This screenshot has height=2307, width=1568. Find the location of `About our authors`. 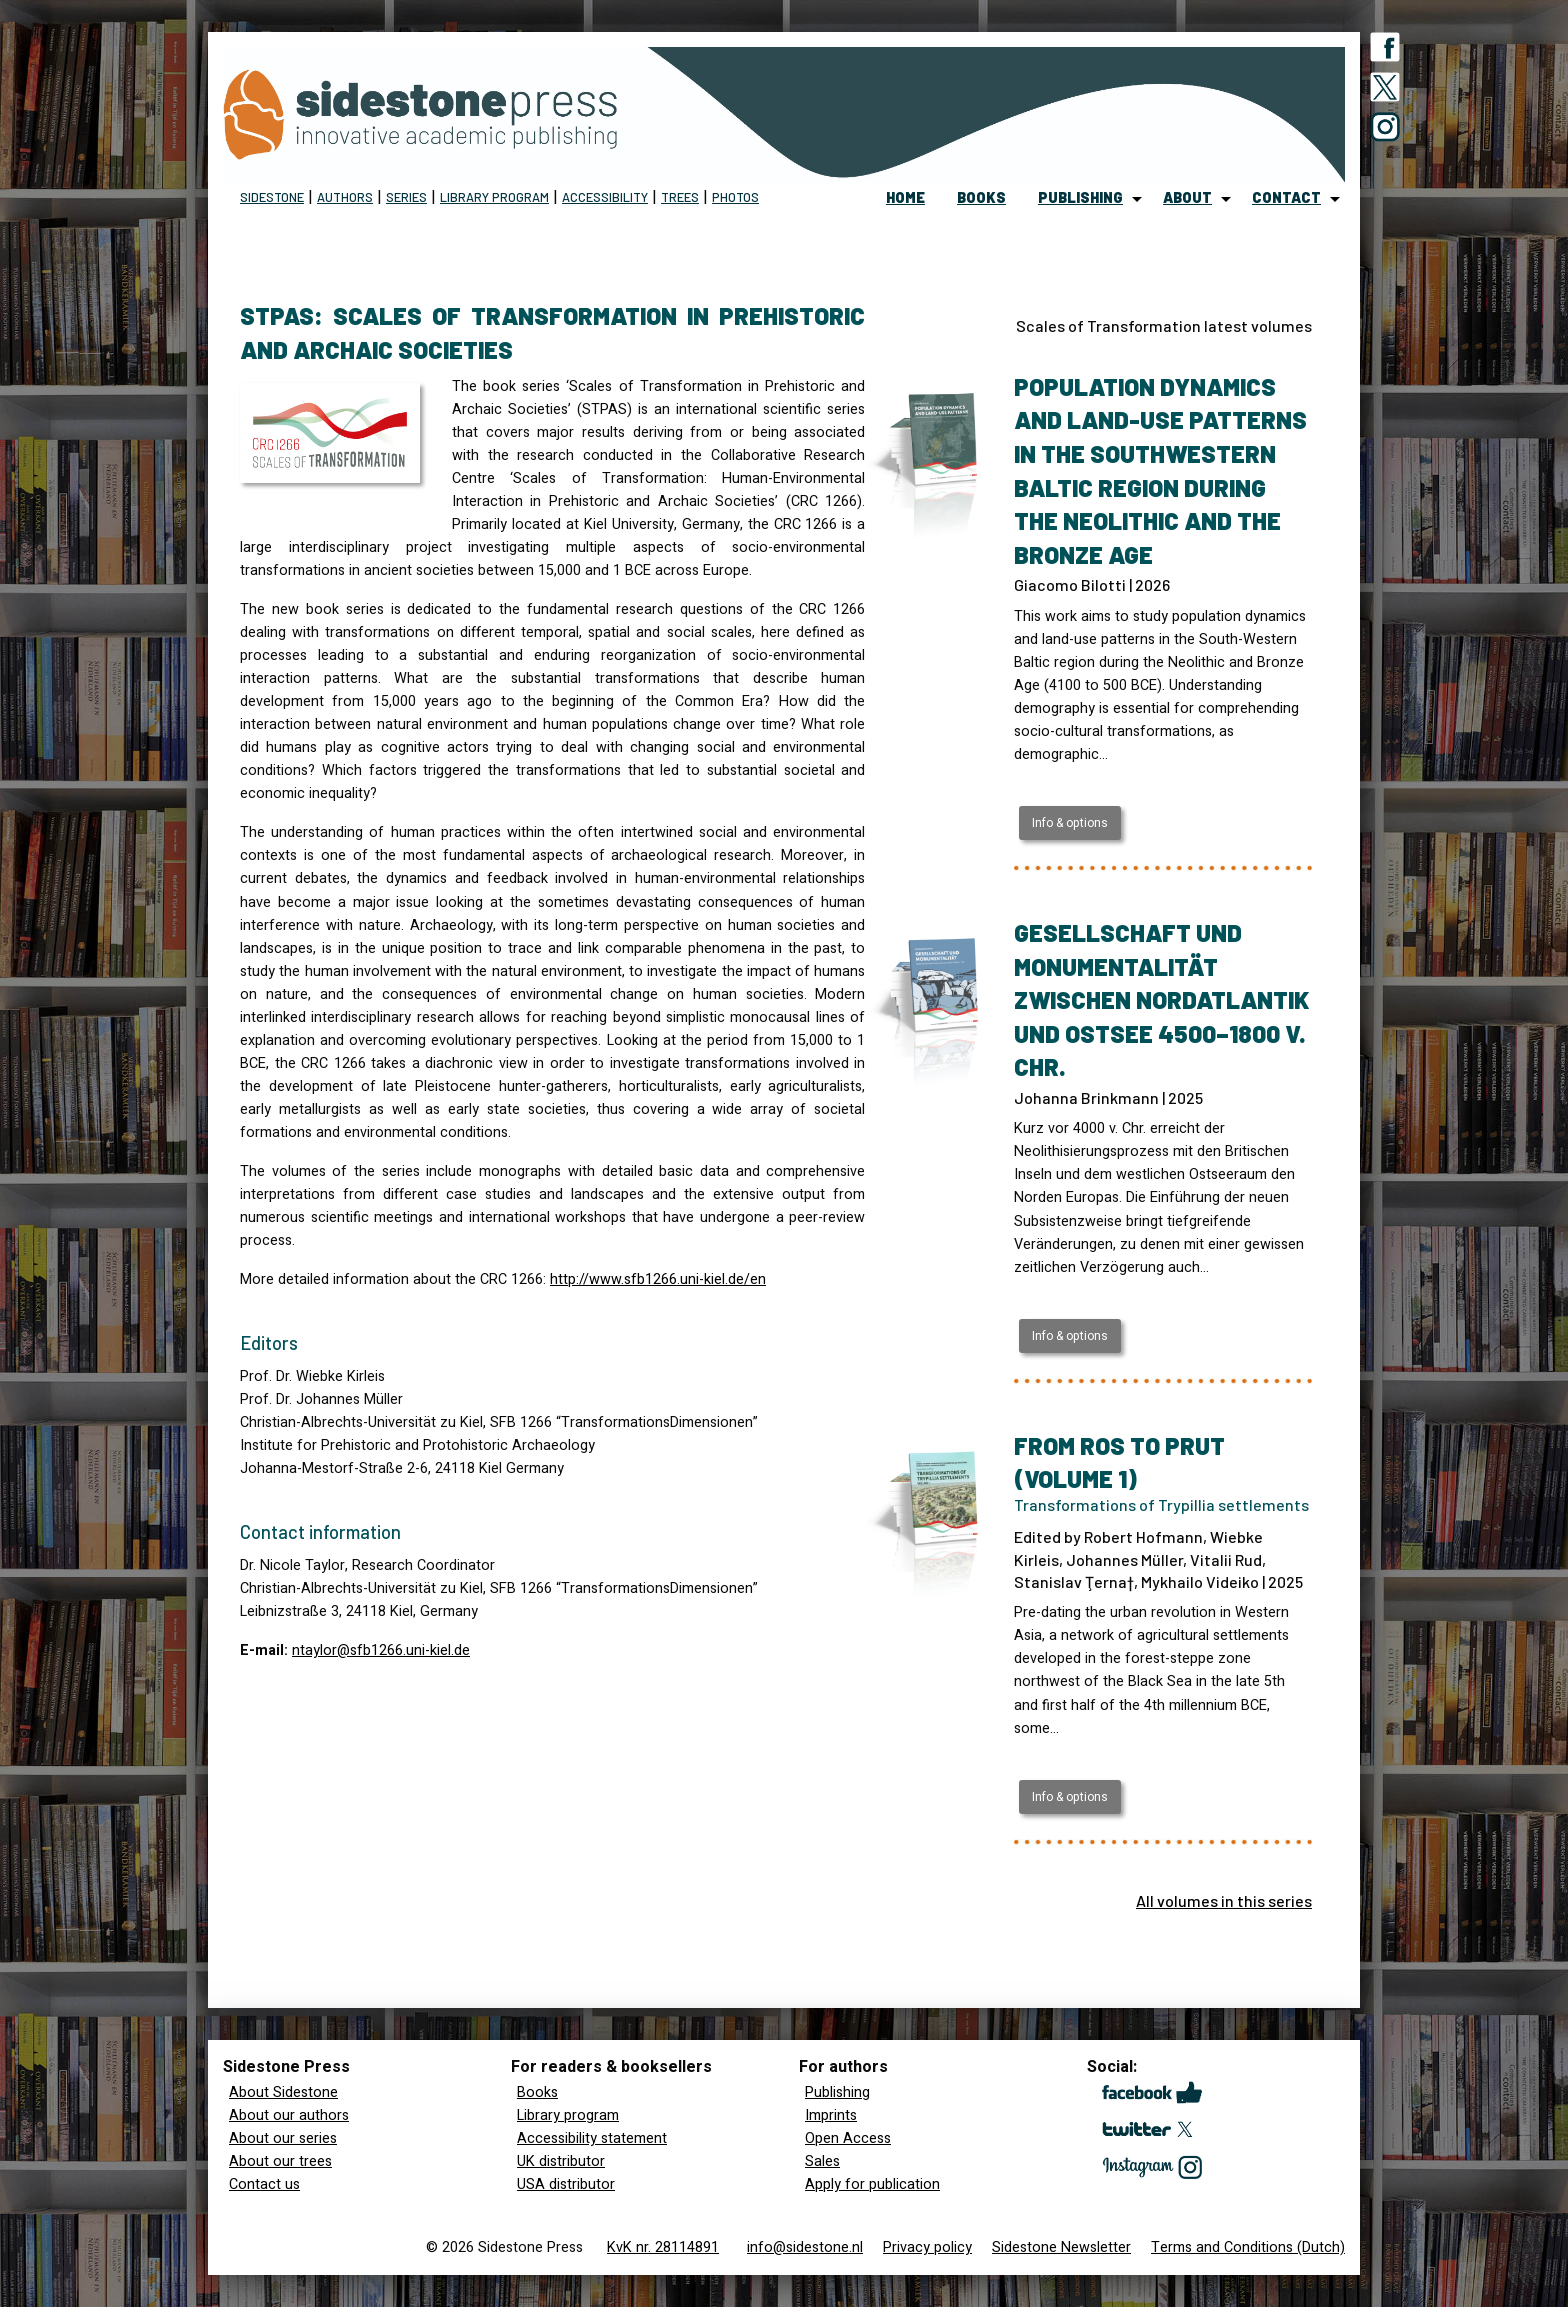

About our authors is located at coordinates (289, 2115).